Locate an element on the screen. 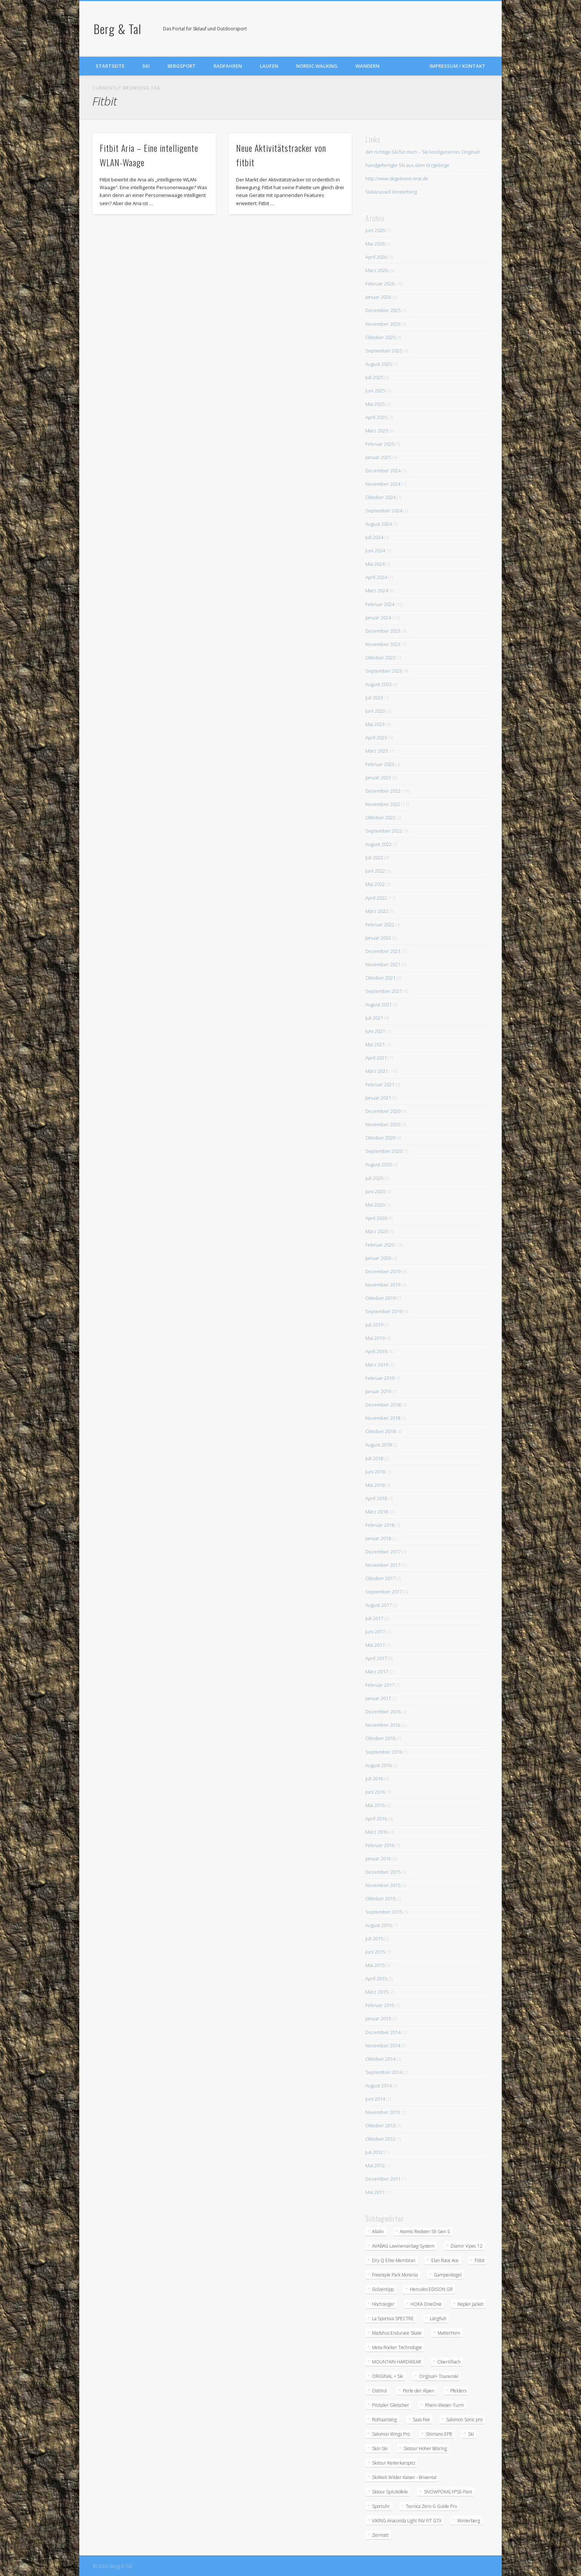 This screenshot has height=2576, width=581. August 2018 is located at coordinates (378, 1444).